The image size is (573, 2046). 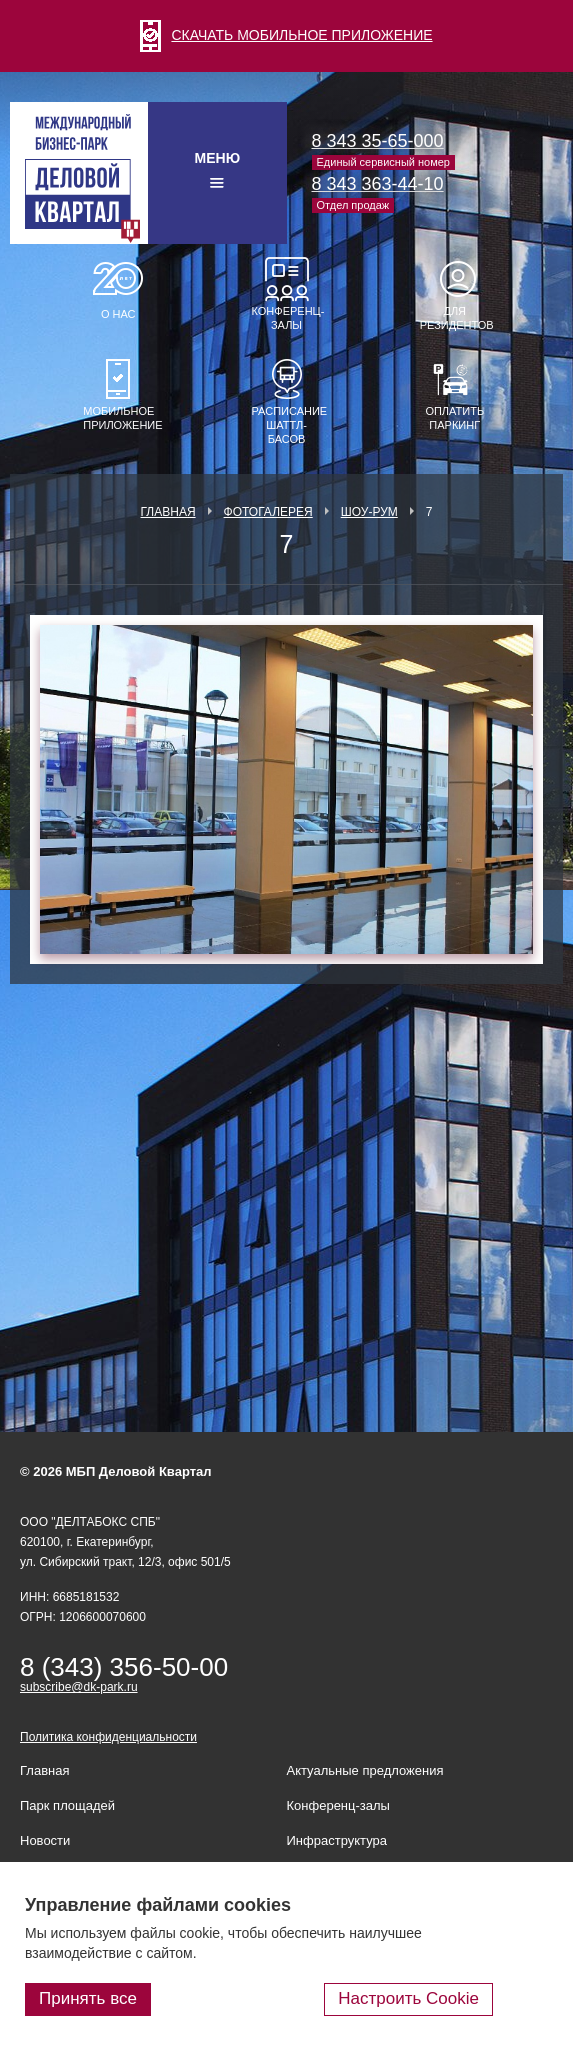 I want to click on О нас, so click(x=118, y=314).